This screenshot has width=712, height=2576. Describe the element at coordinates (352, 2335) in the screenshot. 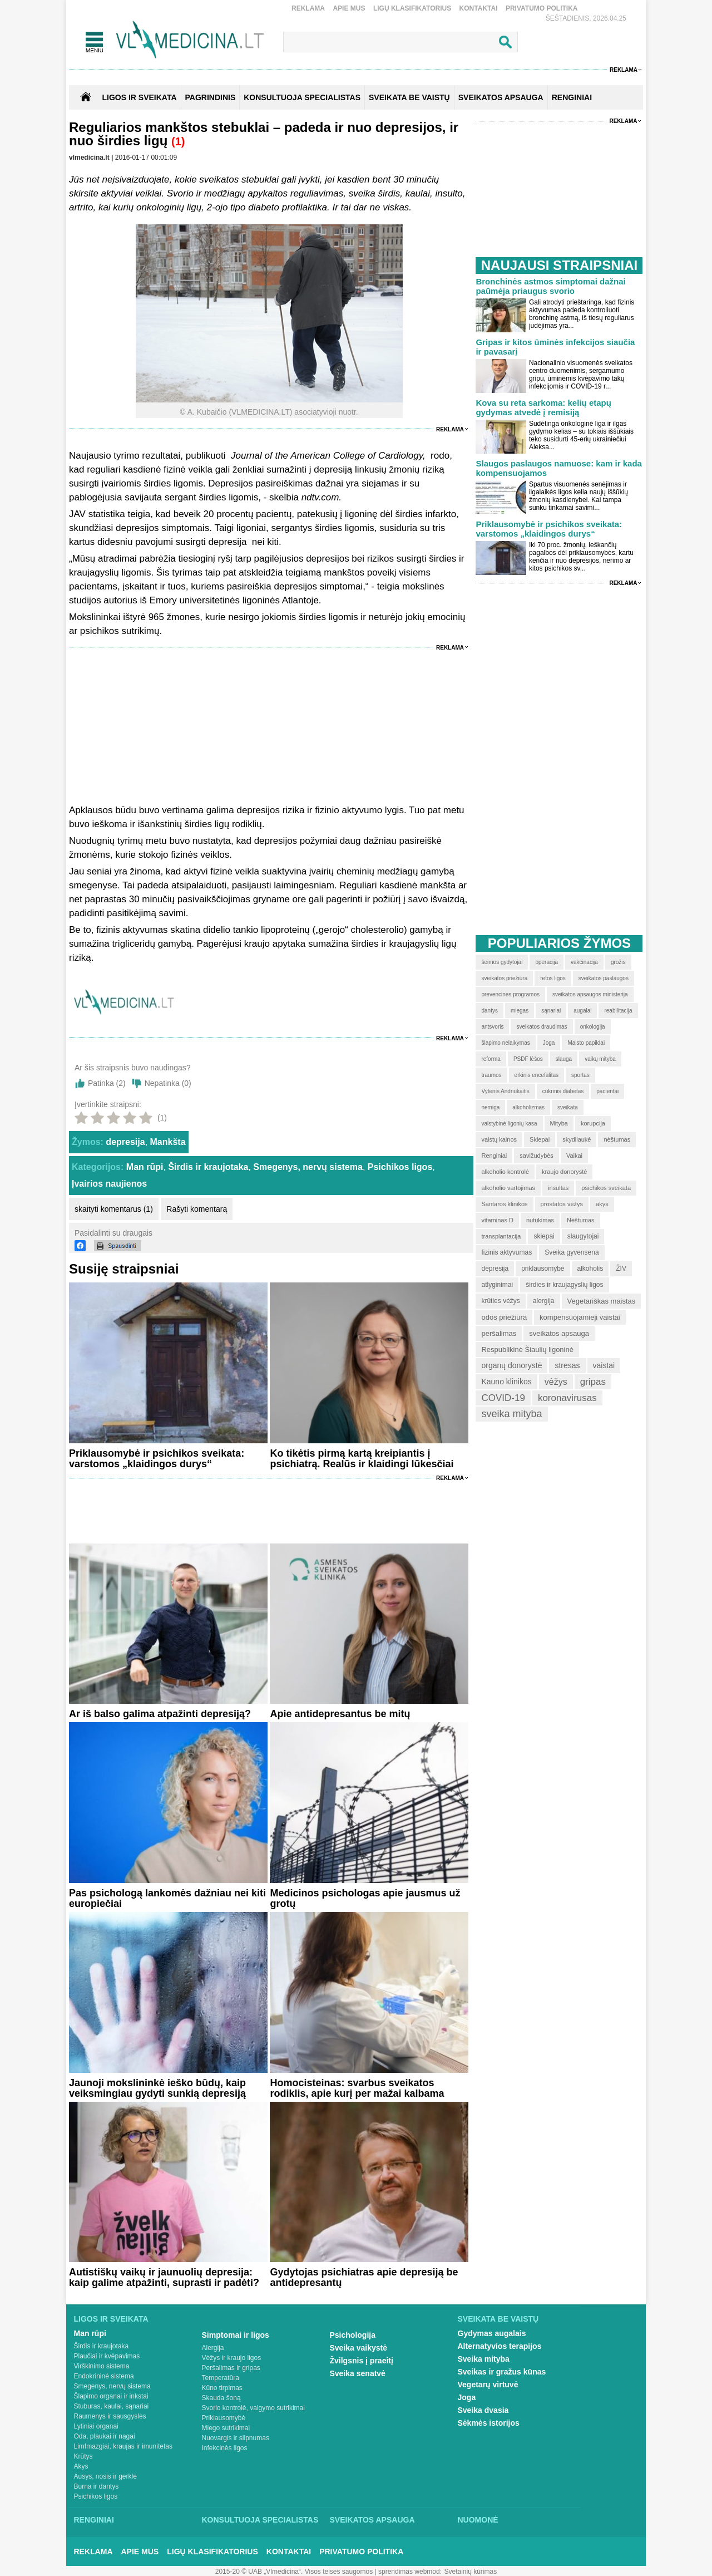

I see `Psichologija` at that location.